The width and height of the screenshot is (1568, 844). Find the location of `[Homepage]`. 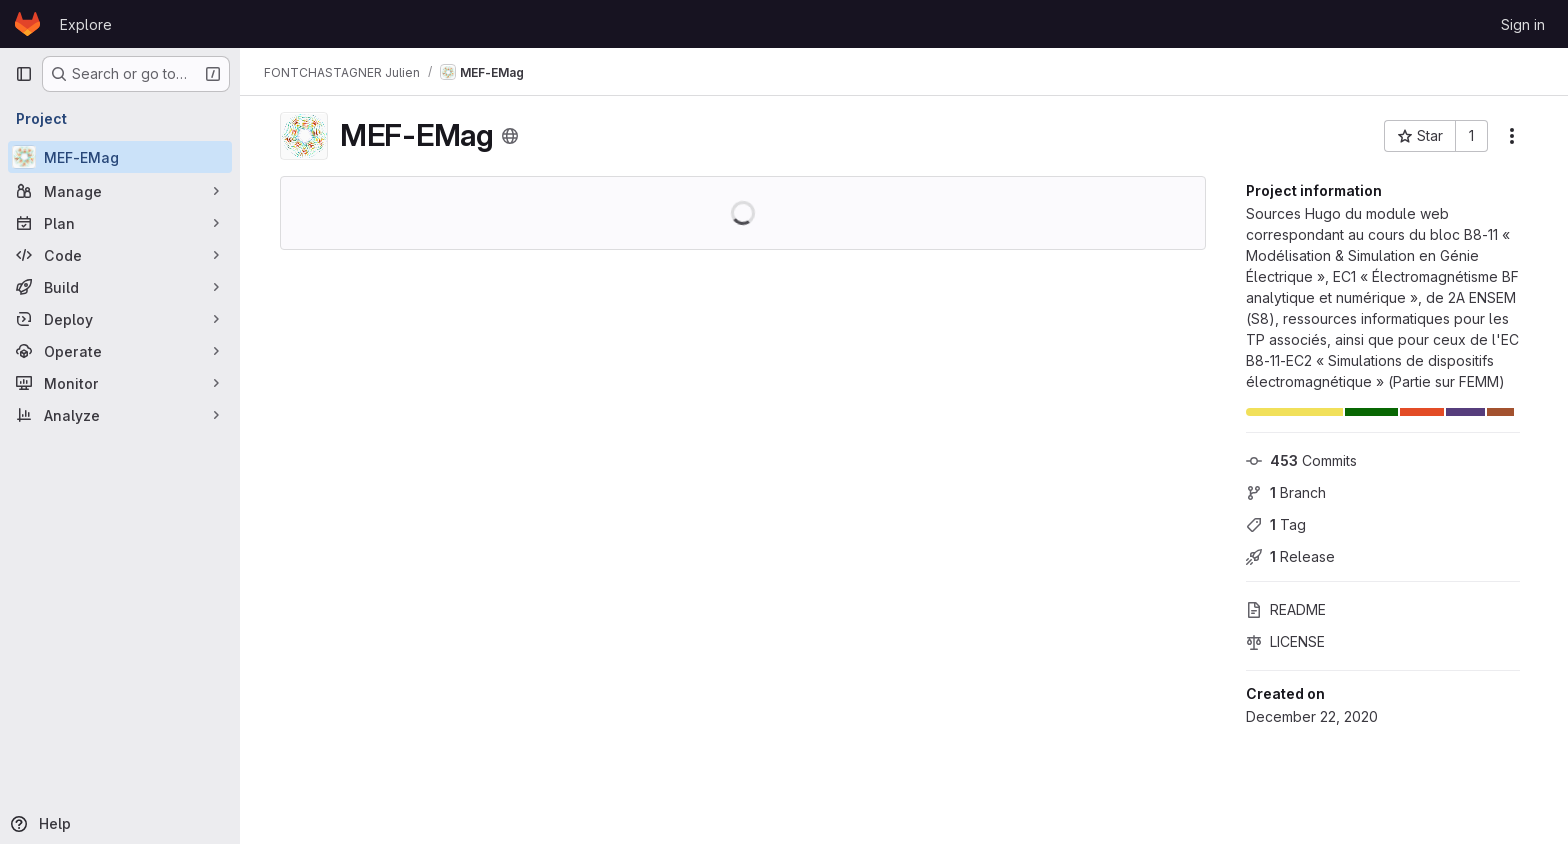

[Homepage] is located at coordinates (27, 24).